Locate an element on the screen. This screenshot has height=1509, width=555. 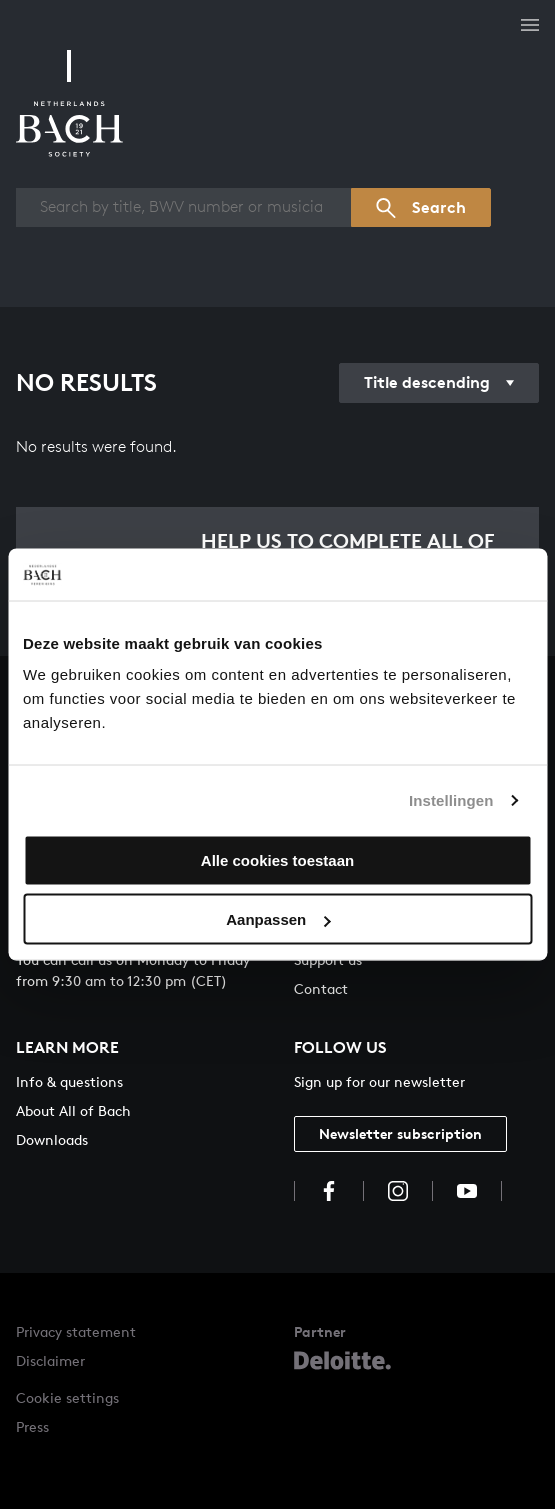
Downloads is located at coordinates (52, 1139).